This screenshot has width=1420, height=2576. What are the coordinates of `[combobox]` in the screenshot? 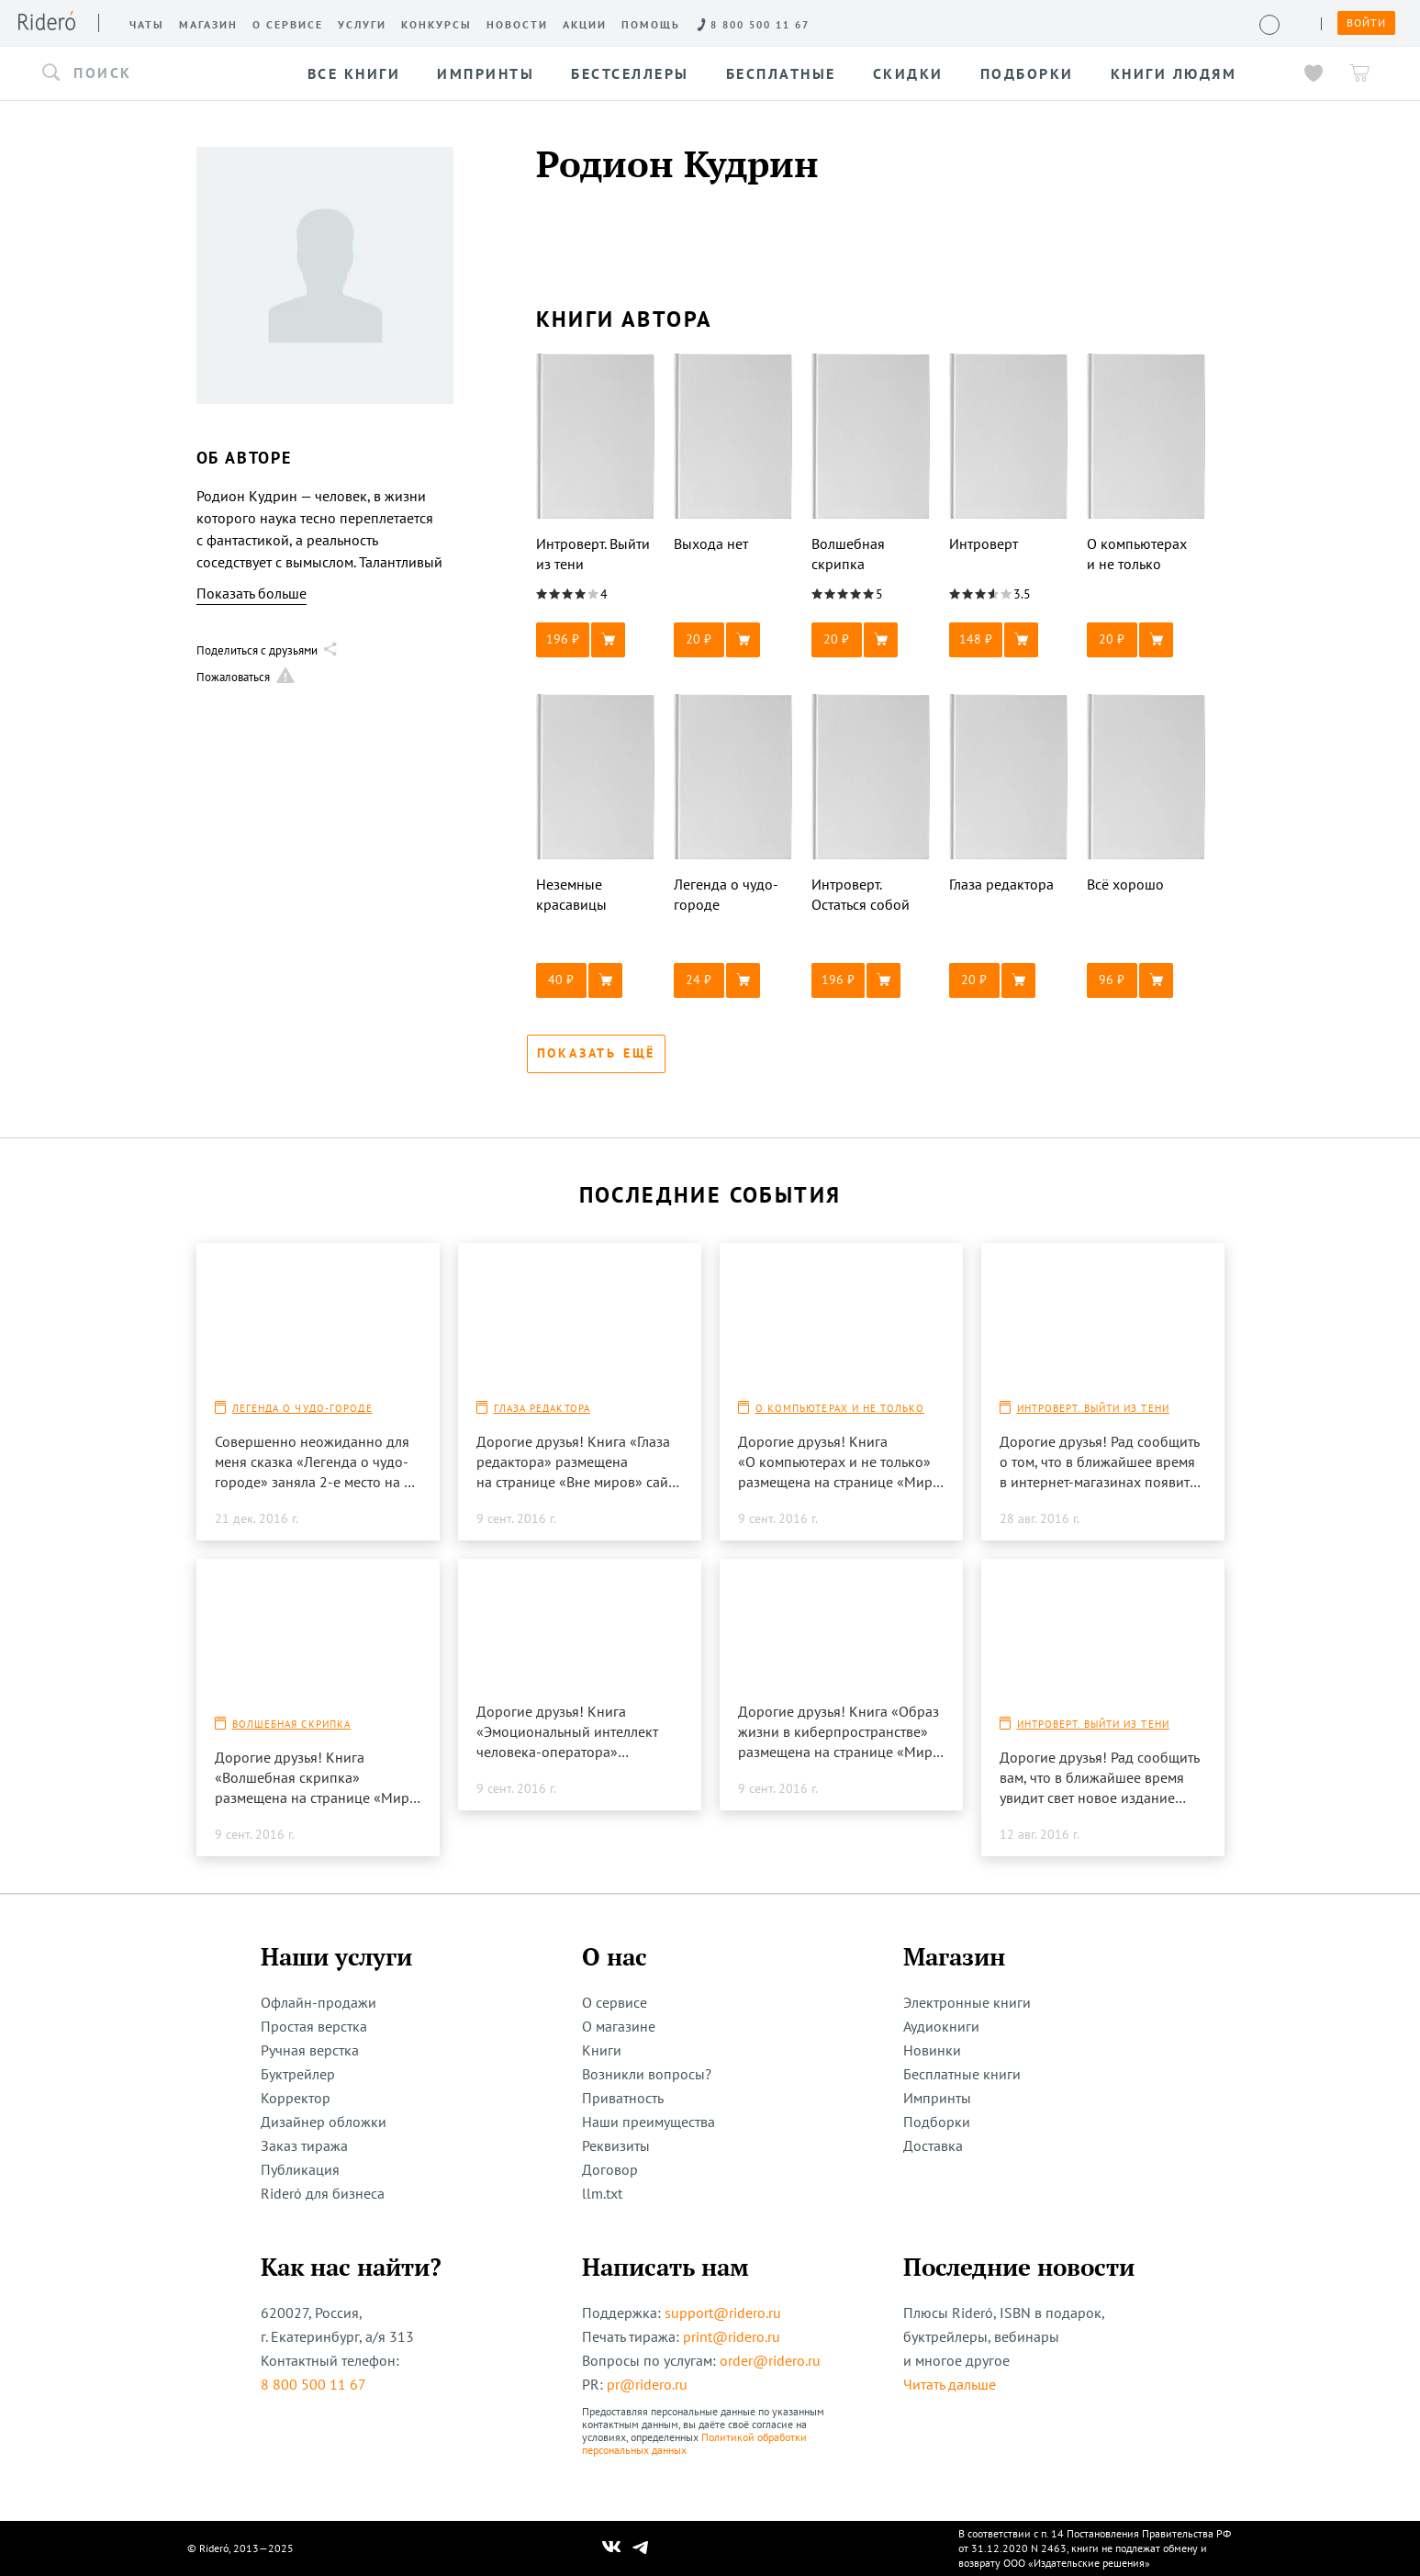 It's located at (160, 73).